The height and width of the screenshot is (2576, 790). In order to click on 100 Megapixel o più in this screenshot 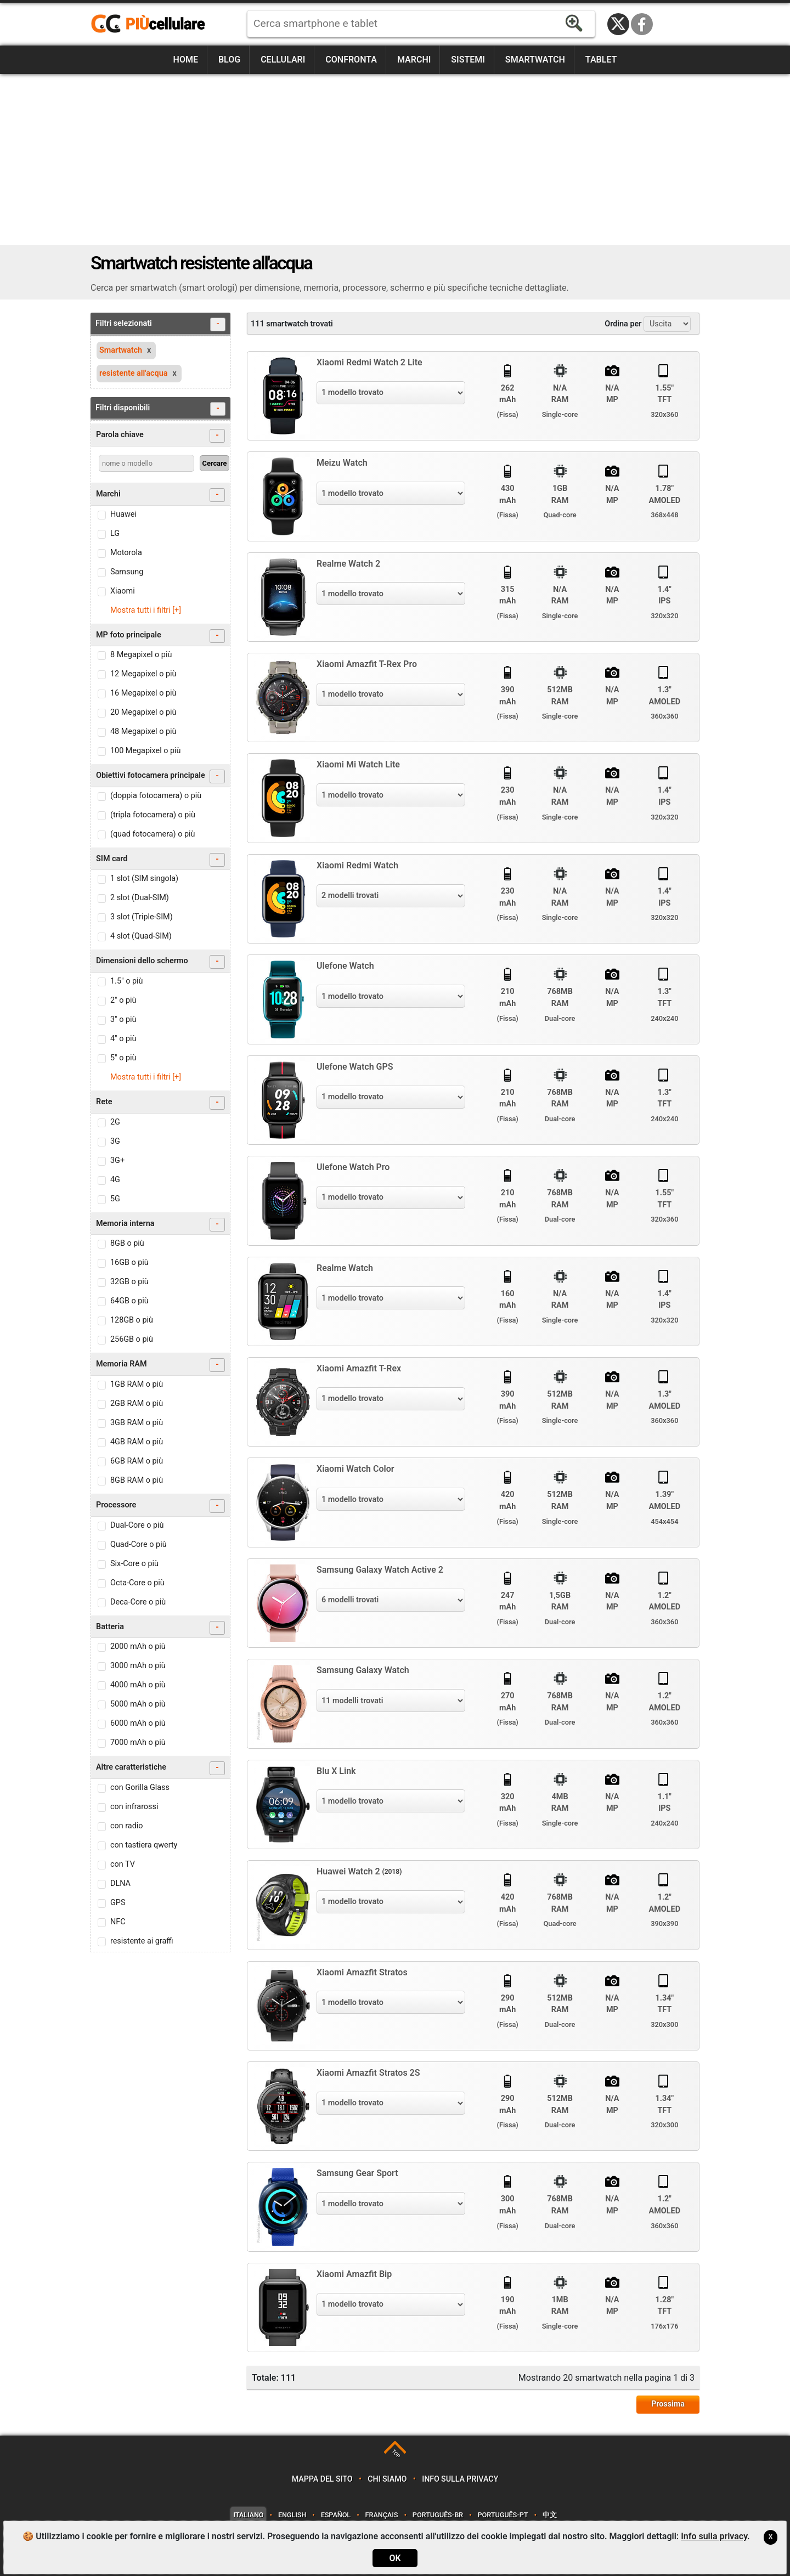, I will do `click(145, 750)`.